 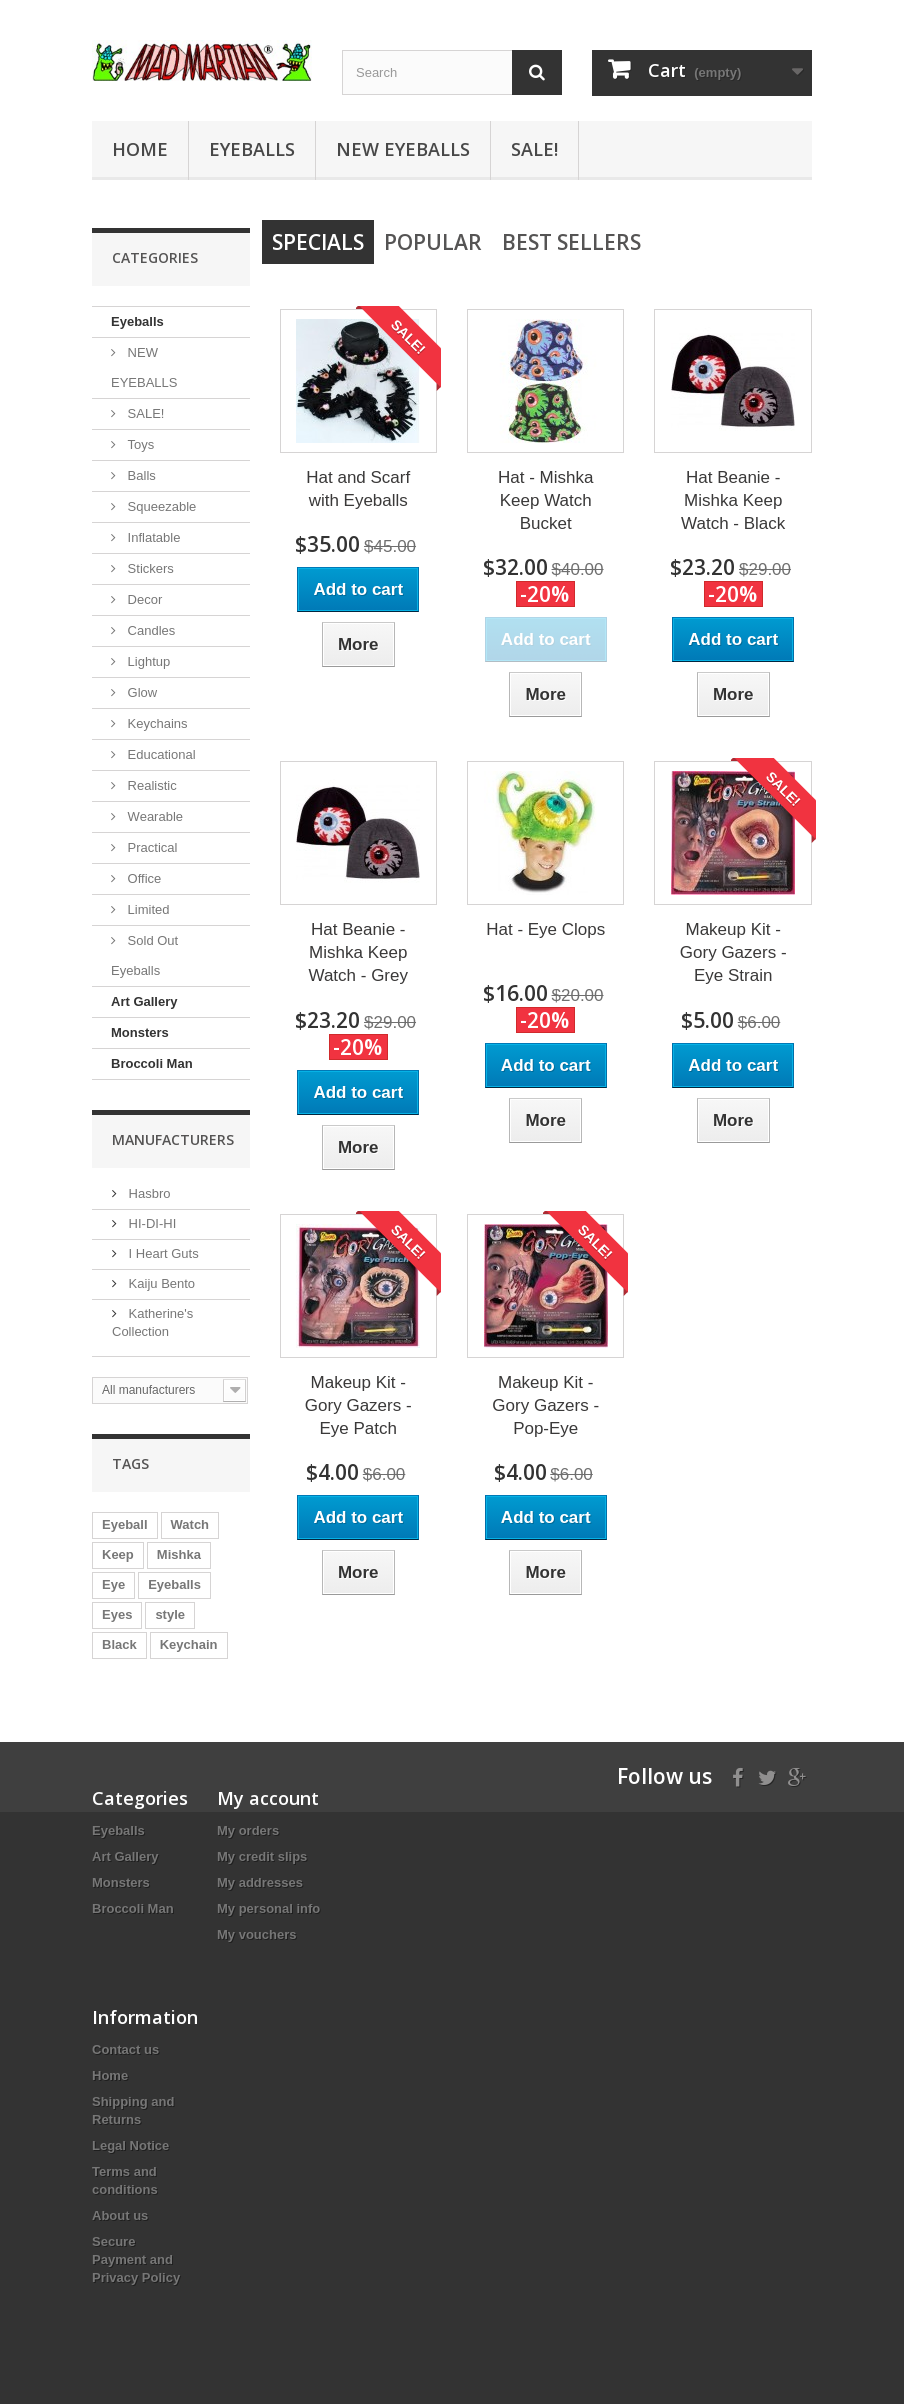 I want to click on Hat - Mishka Keep Watch Bucket, so click(x=545, y=500).